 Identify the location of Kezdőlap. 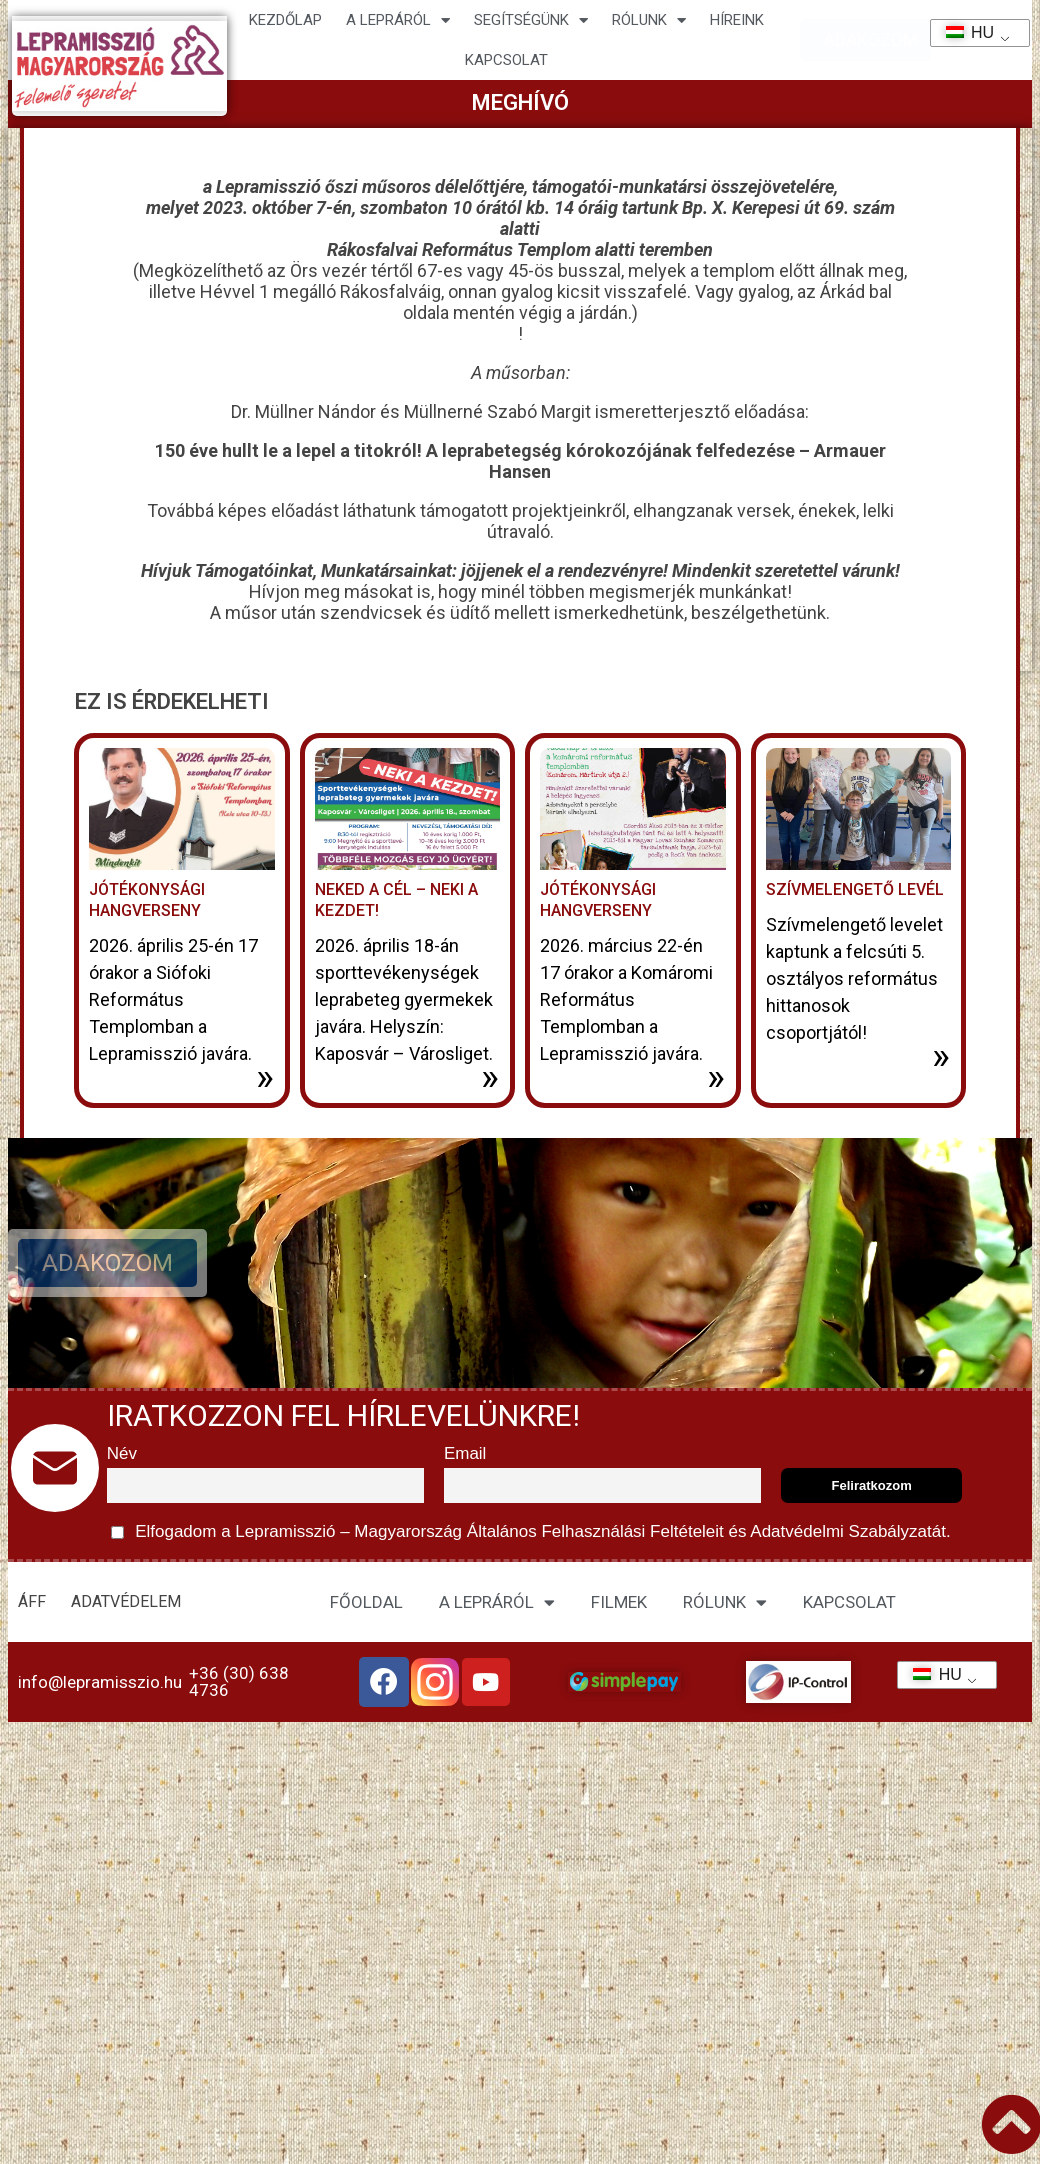
(285, 20).